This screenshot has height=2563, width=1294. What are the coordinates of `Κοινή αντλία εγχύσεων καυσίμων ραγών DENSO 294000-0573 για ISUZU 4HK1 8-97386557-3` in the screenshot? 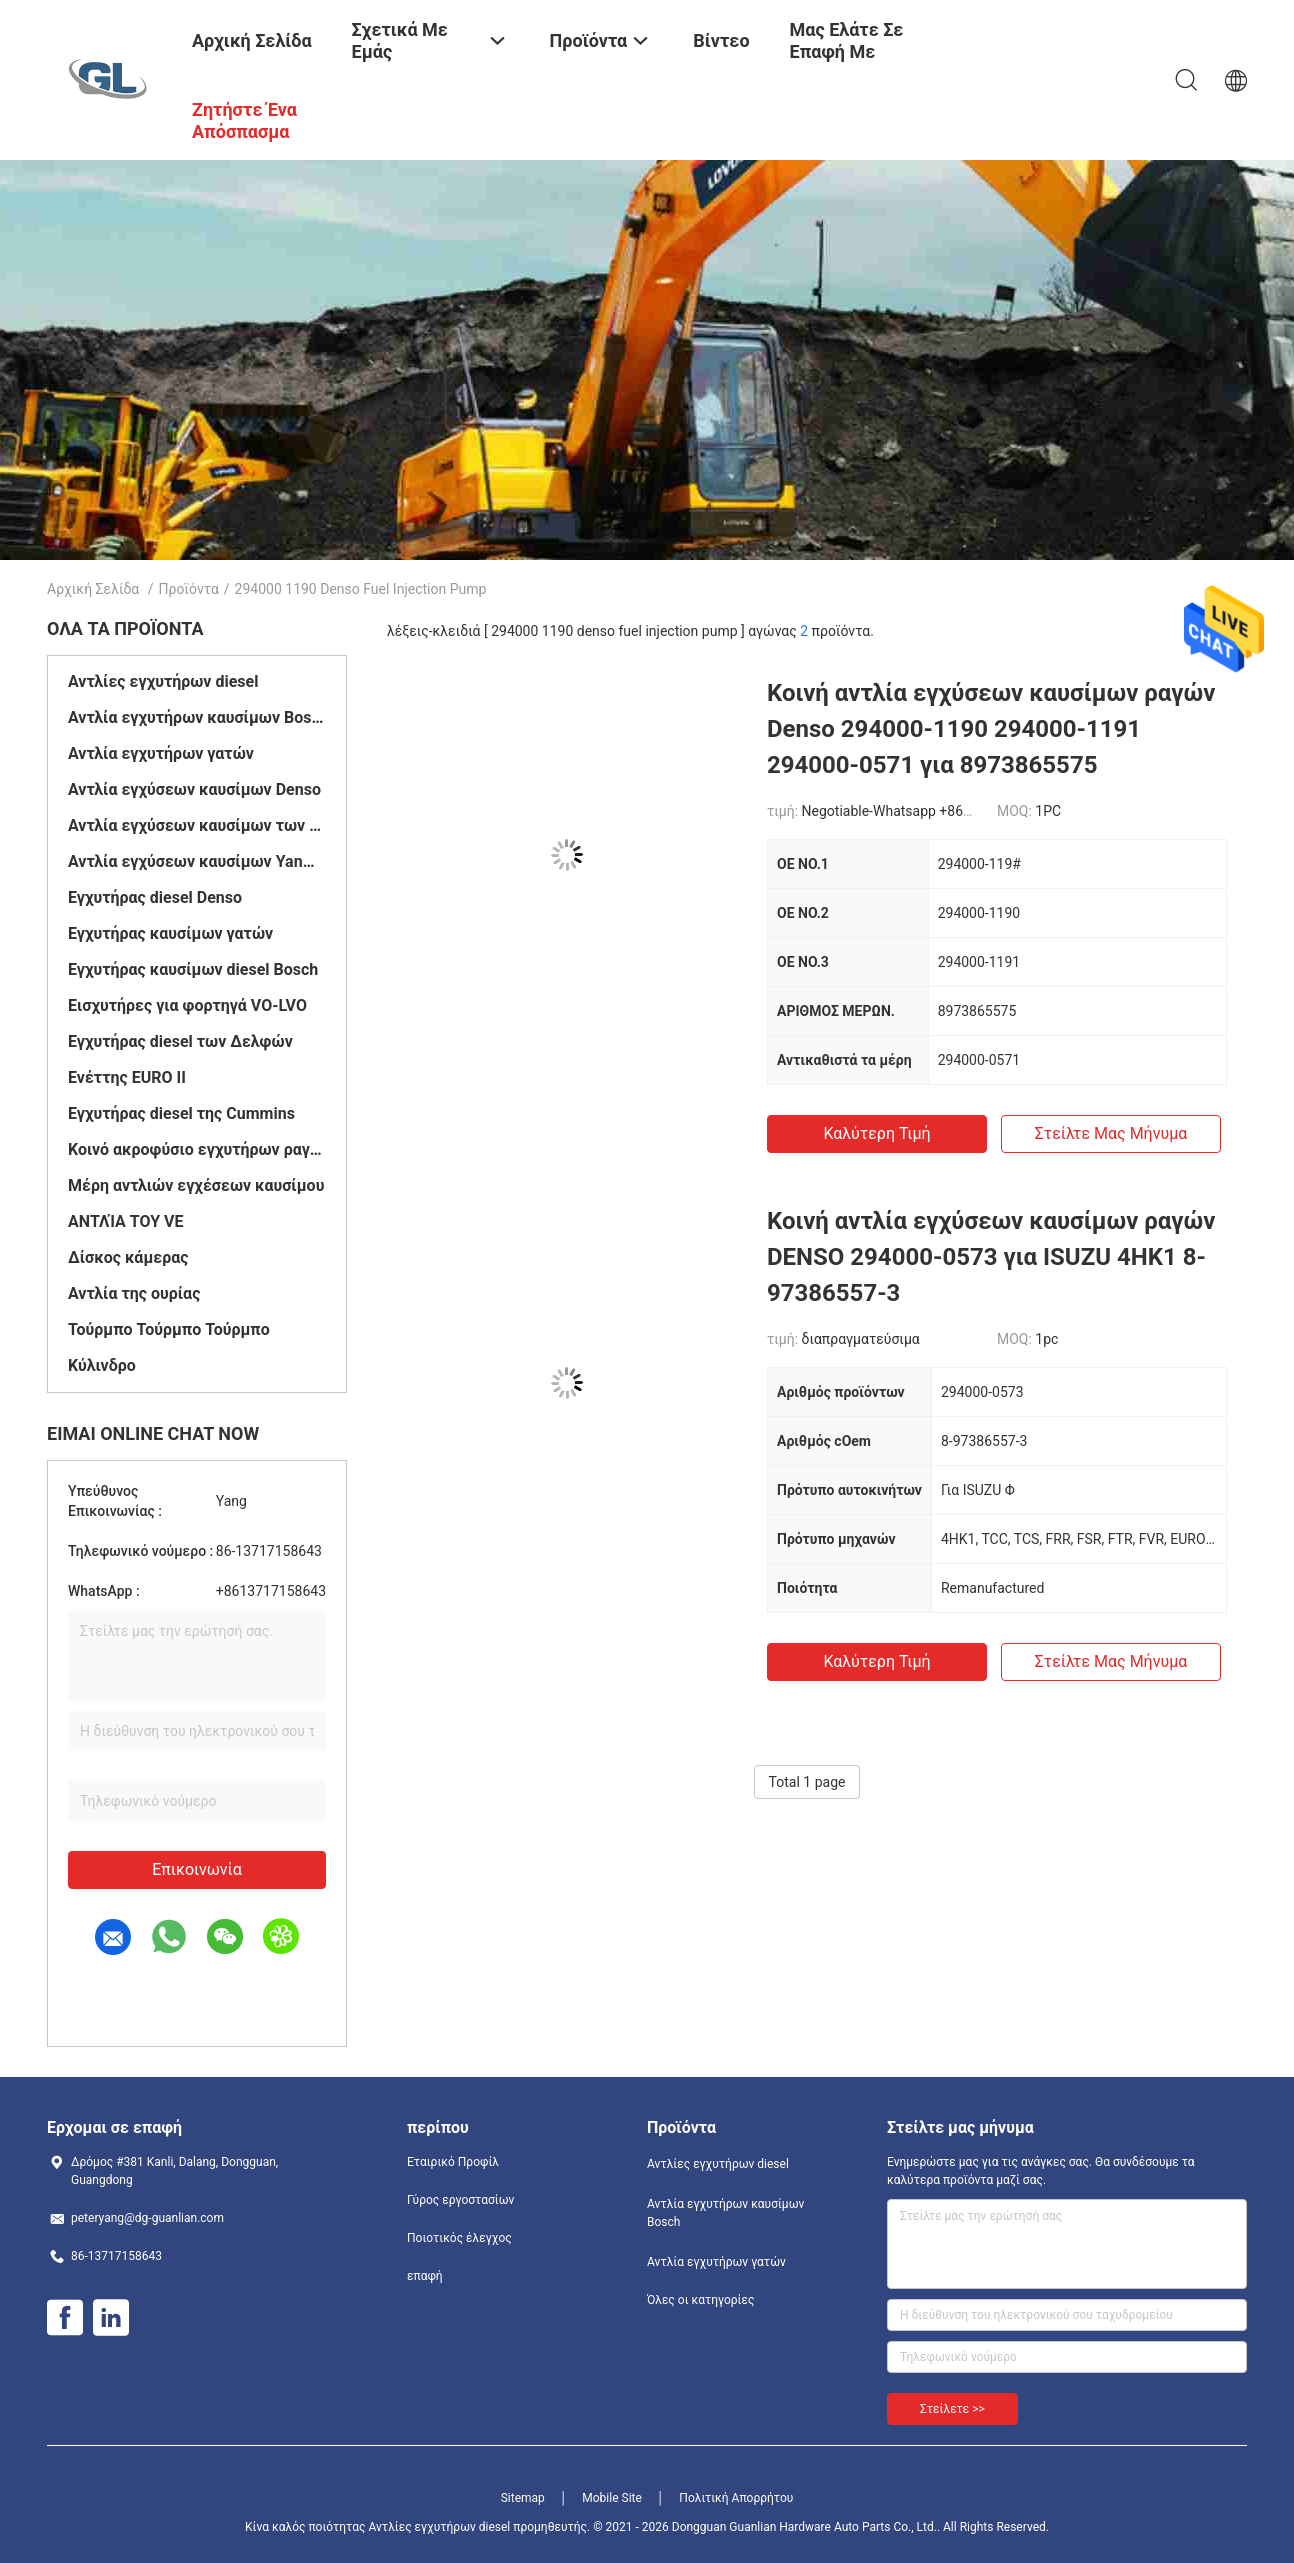 It's located at (991, 1257).